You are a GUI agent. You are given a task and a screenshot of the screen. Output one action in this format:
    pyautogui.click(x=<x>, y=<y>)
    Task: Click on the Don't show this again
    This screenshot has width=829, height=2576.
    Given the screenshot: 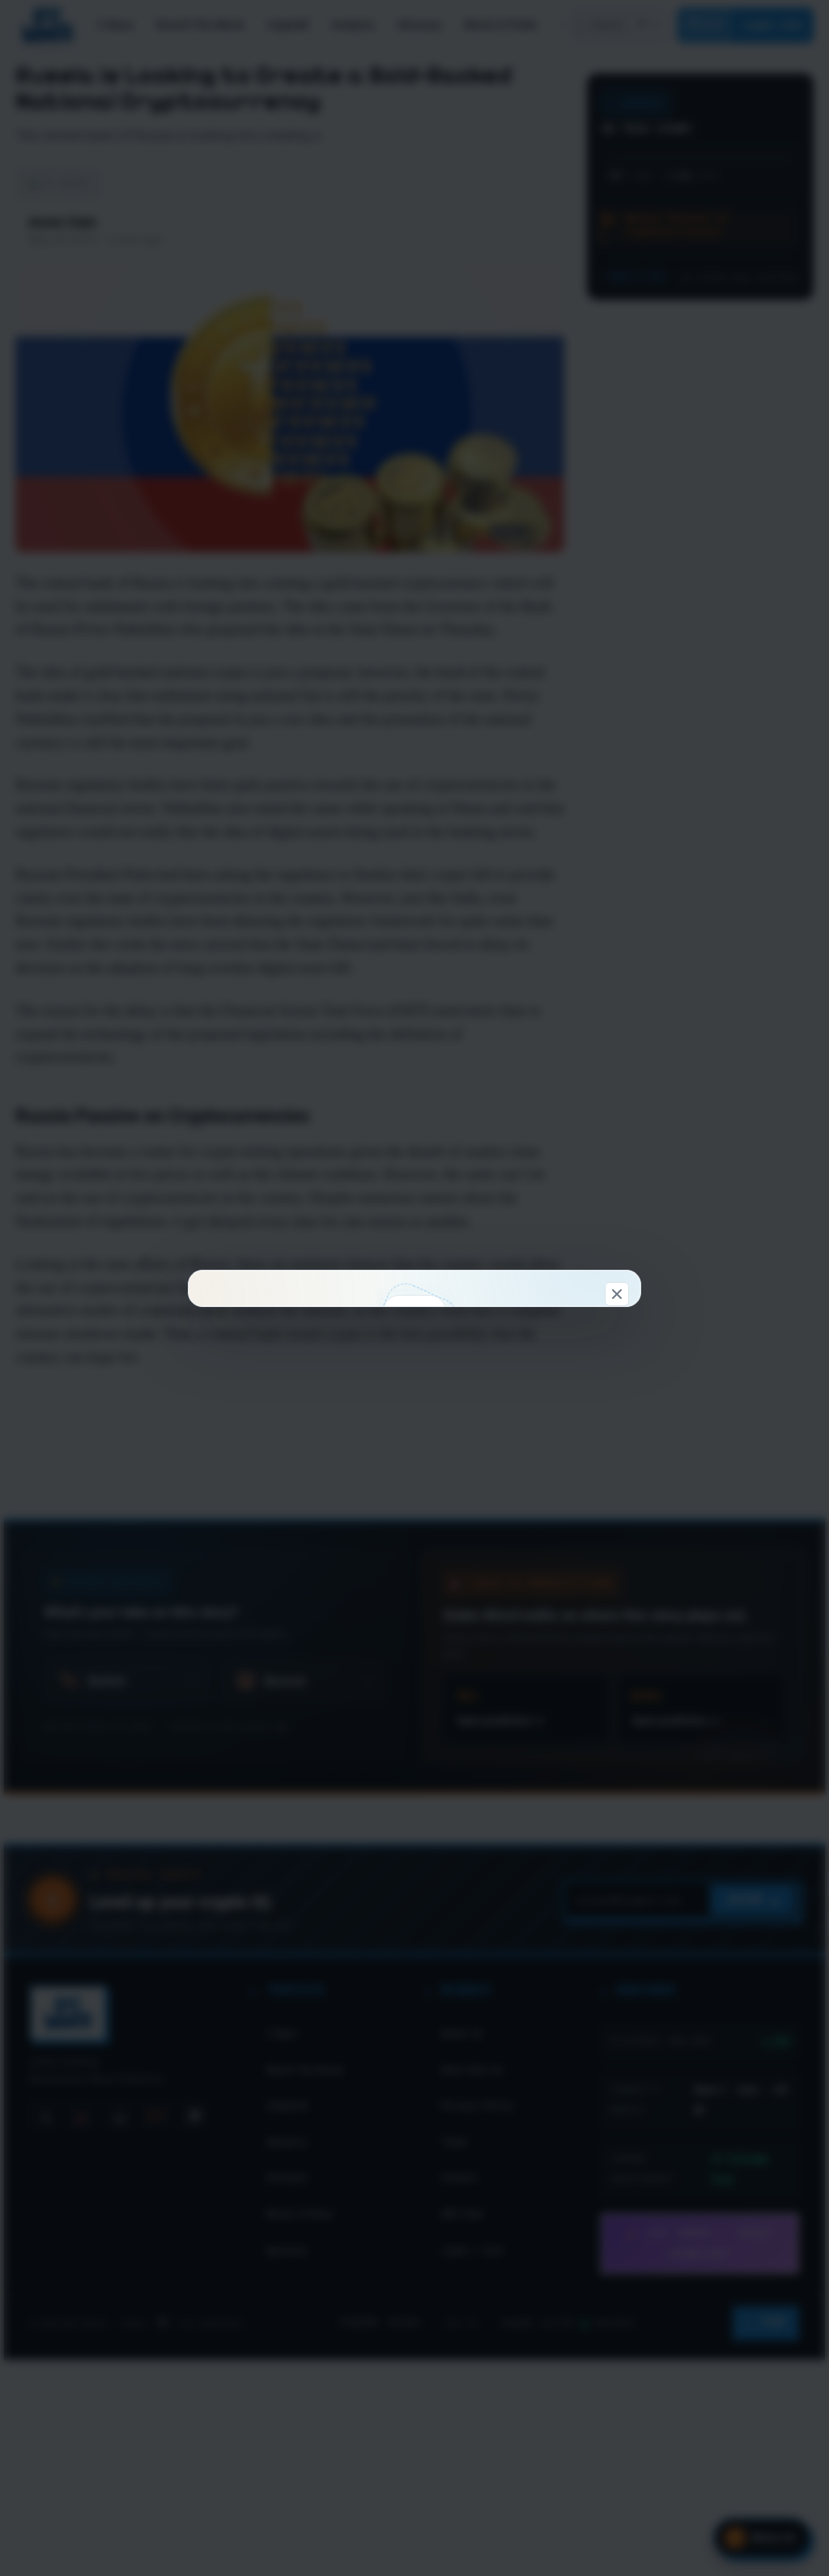 What is the action you would take?
    pyautogui.click(x=415, y=1592)
    